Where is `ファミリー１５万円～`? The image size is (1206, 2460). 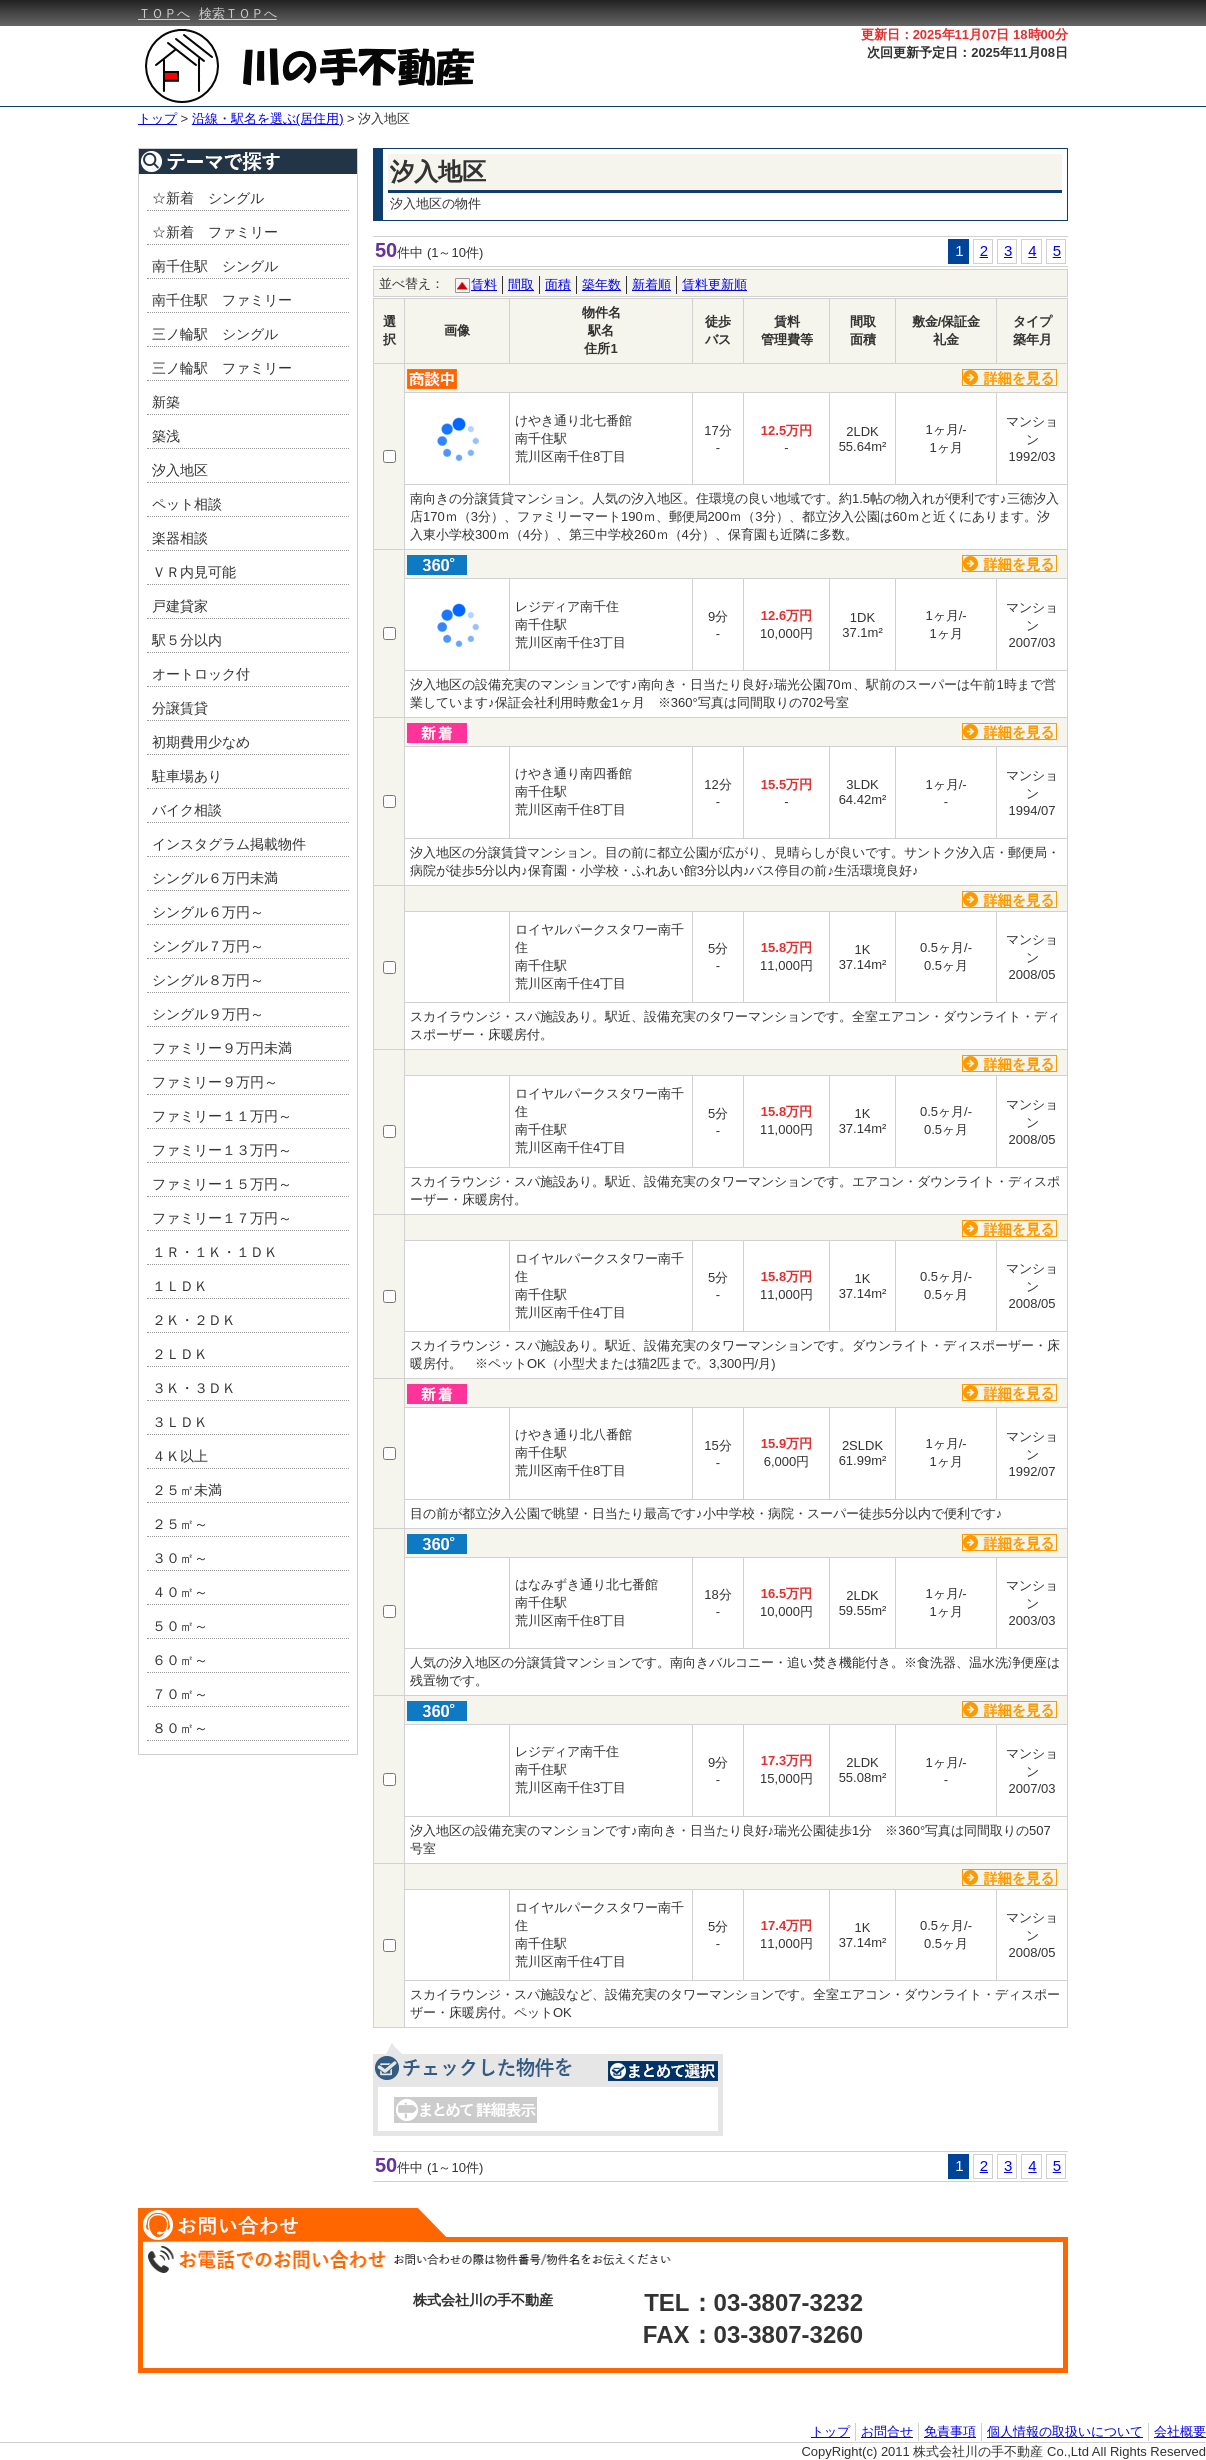 ファミリー１５万円～ is located at coordinates (222, 1184).